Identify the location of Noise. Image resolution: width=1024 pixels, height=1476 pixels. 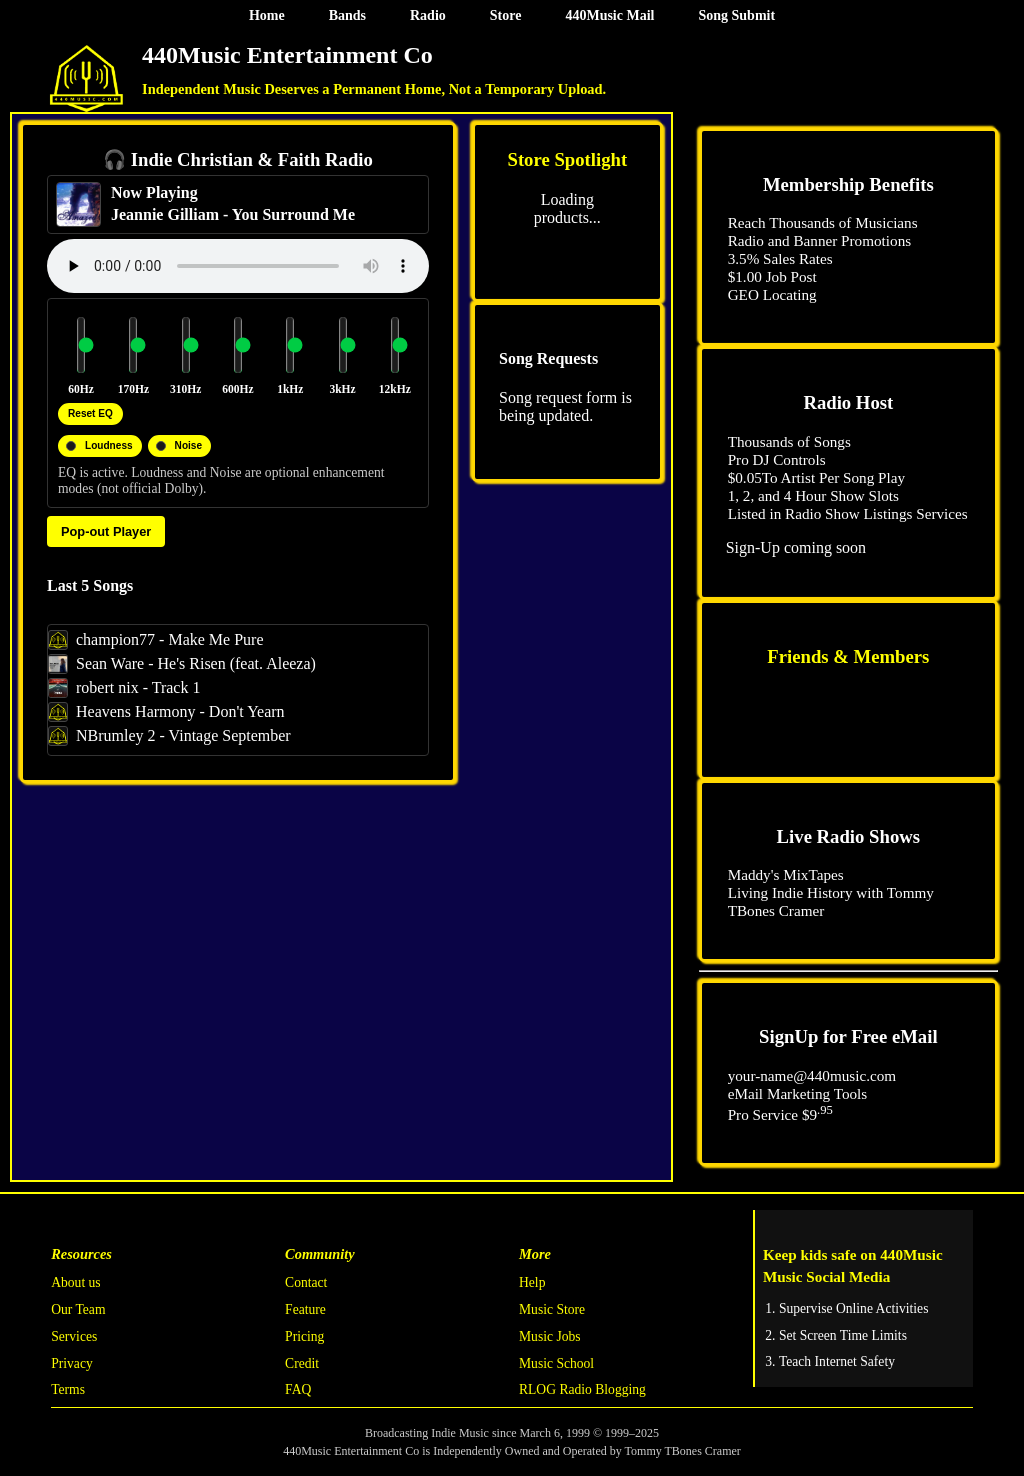
(188, 445).